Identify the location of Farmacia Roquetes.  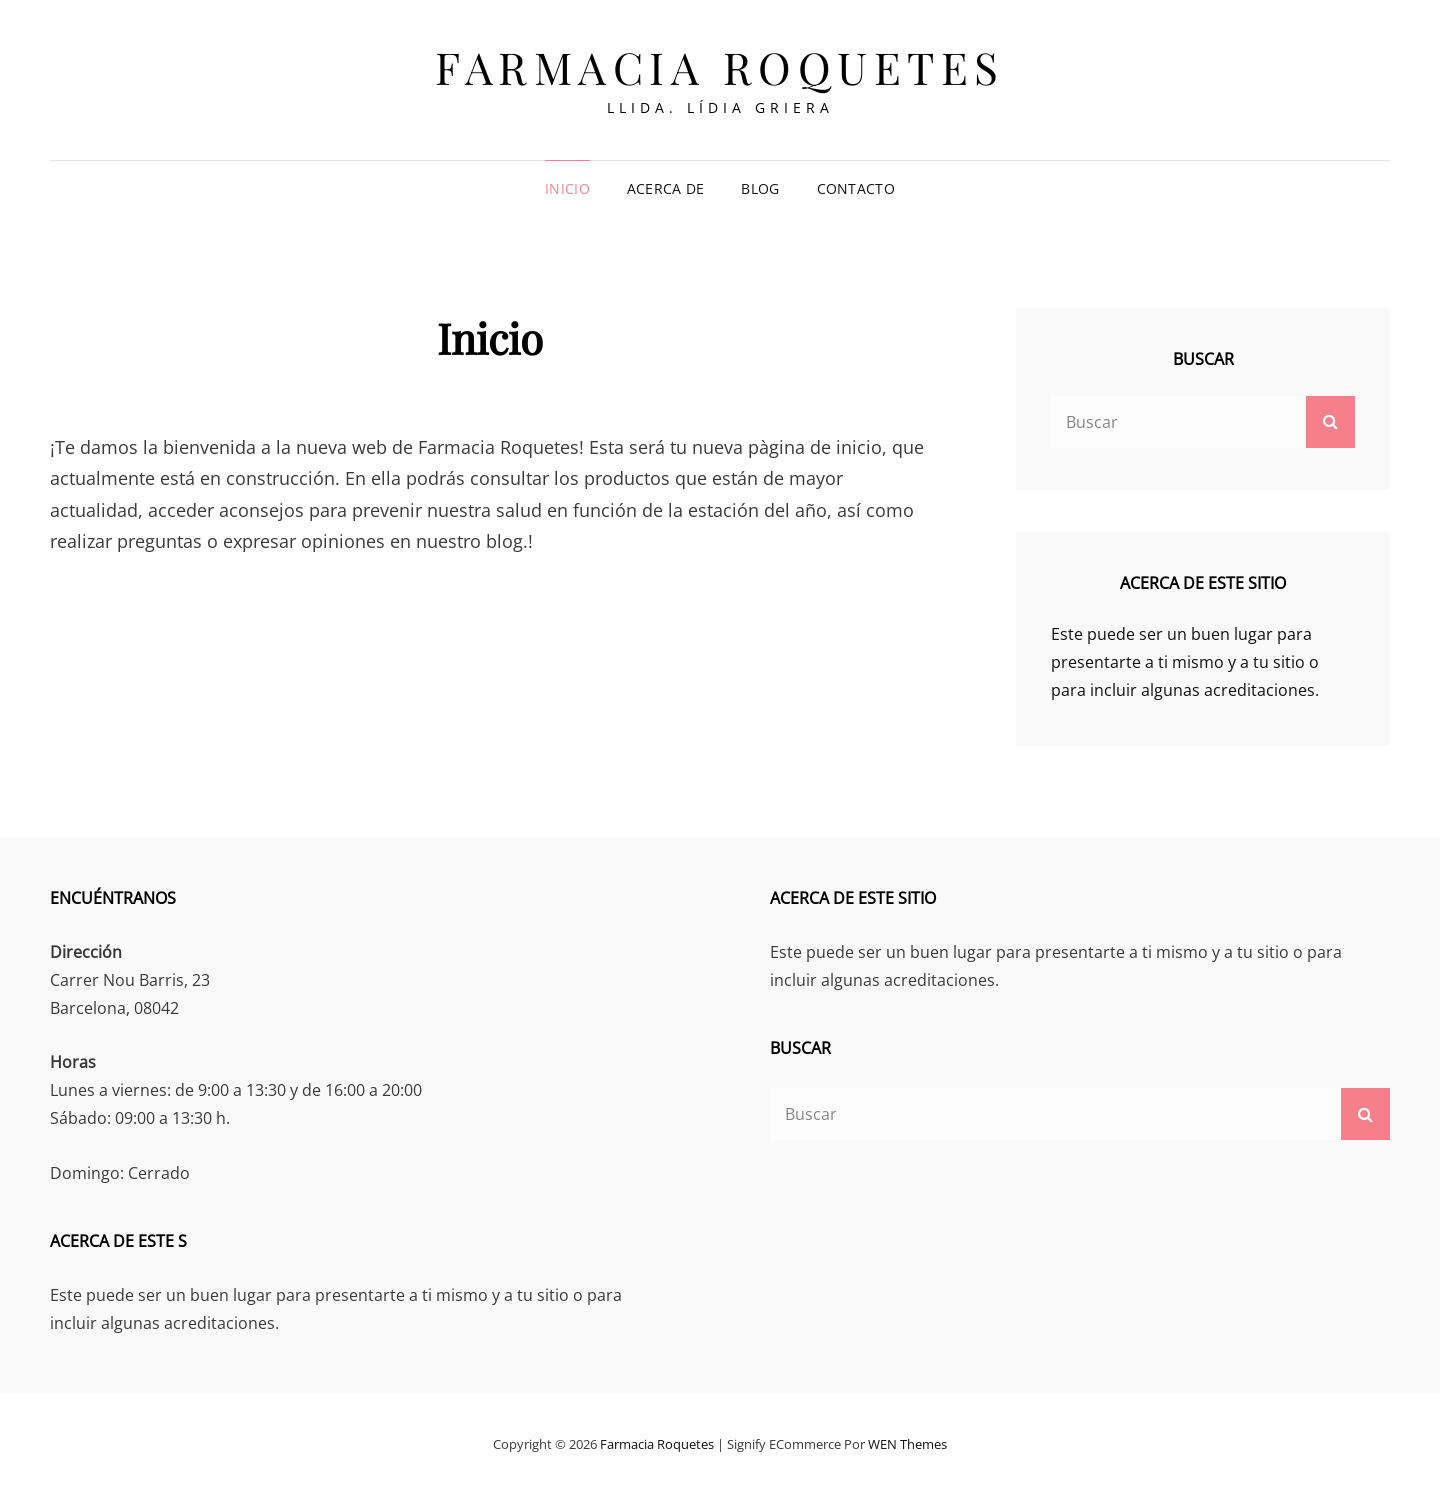
(720, 66).